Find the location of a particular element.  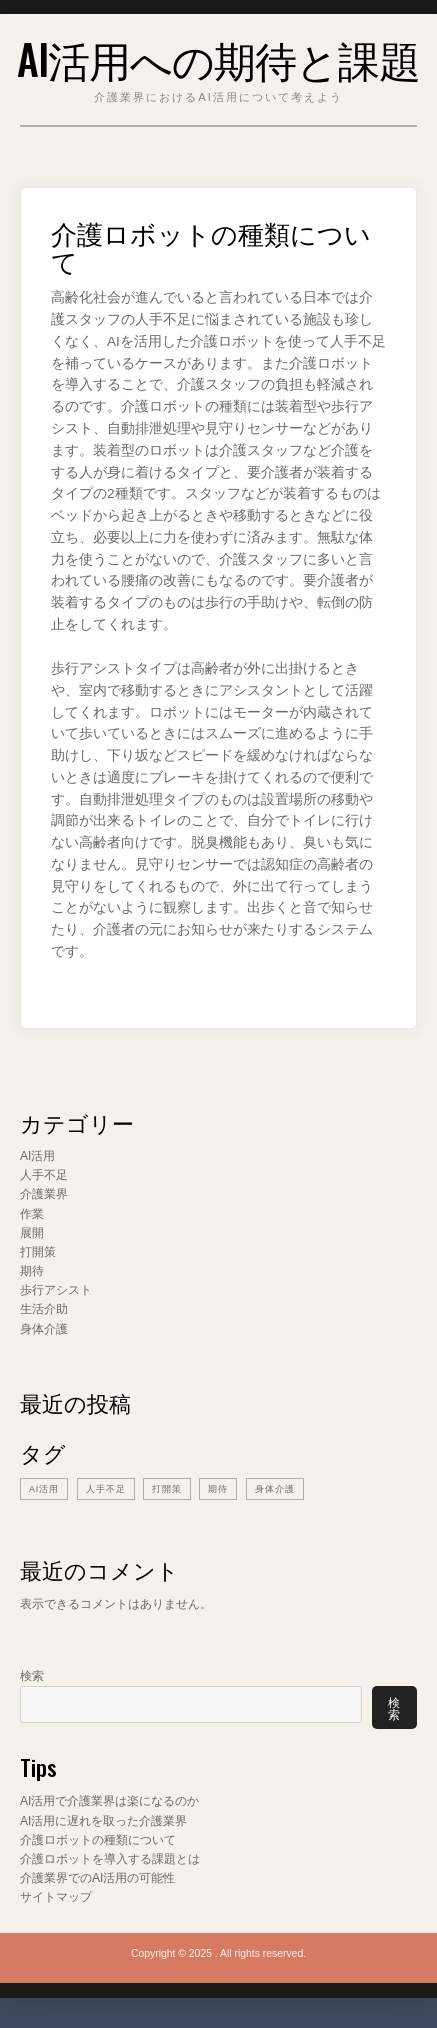

AI活用に遅れを取った介護業界 is located at coordinates (103, 1821).